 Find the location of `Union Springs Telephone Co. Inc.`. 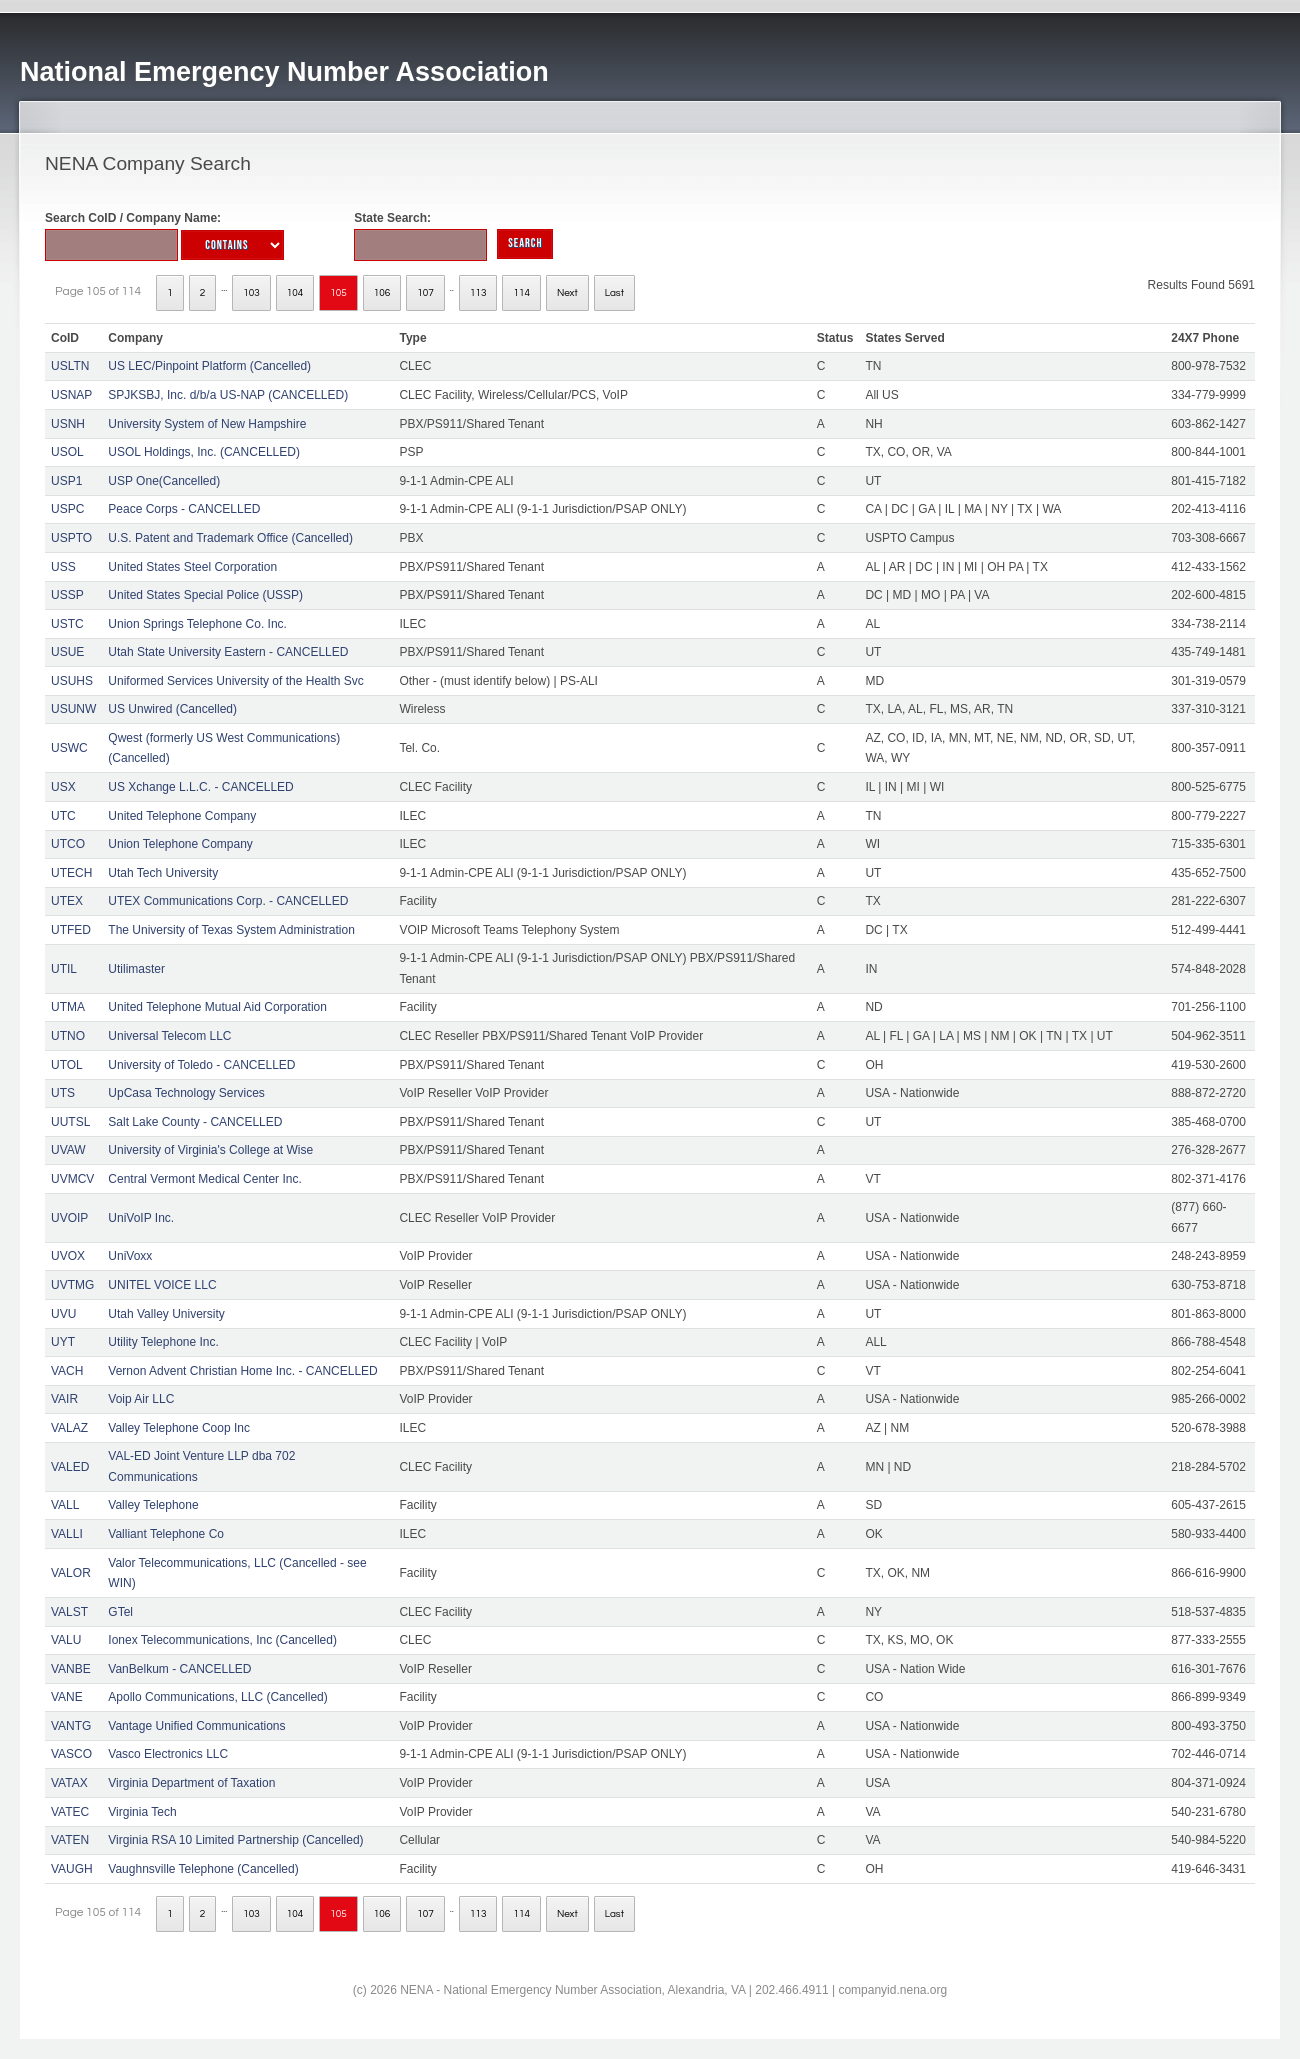

Union Springs Telephone Co. Inc. is located at coordinates (197, 624).